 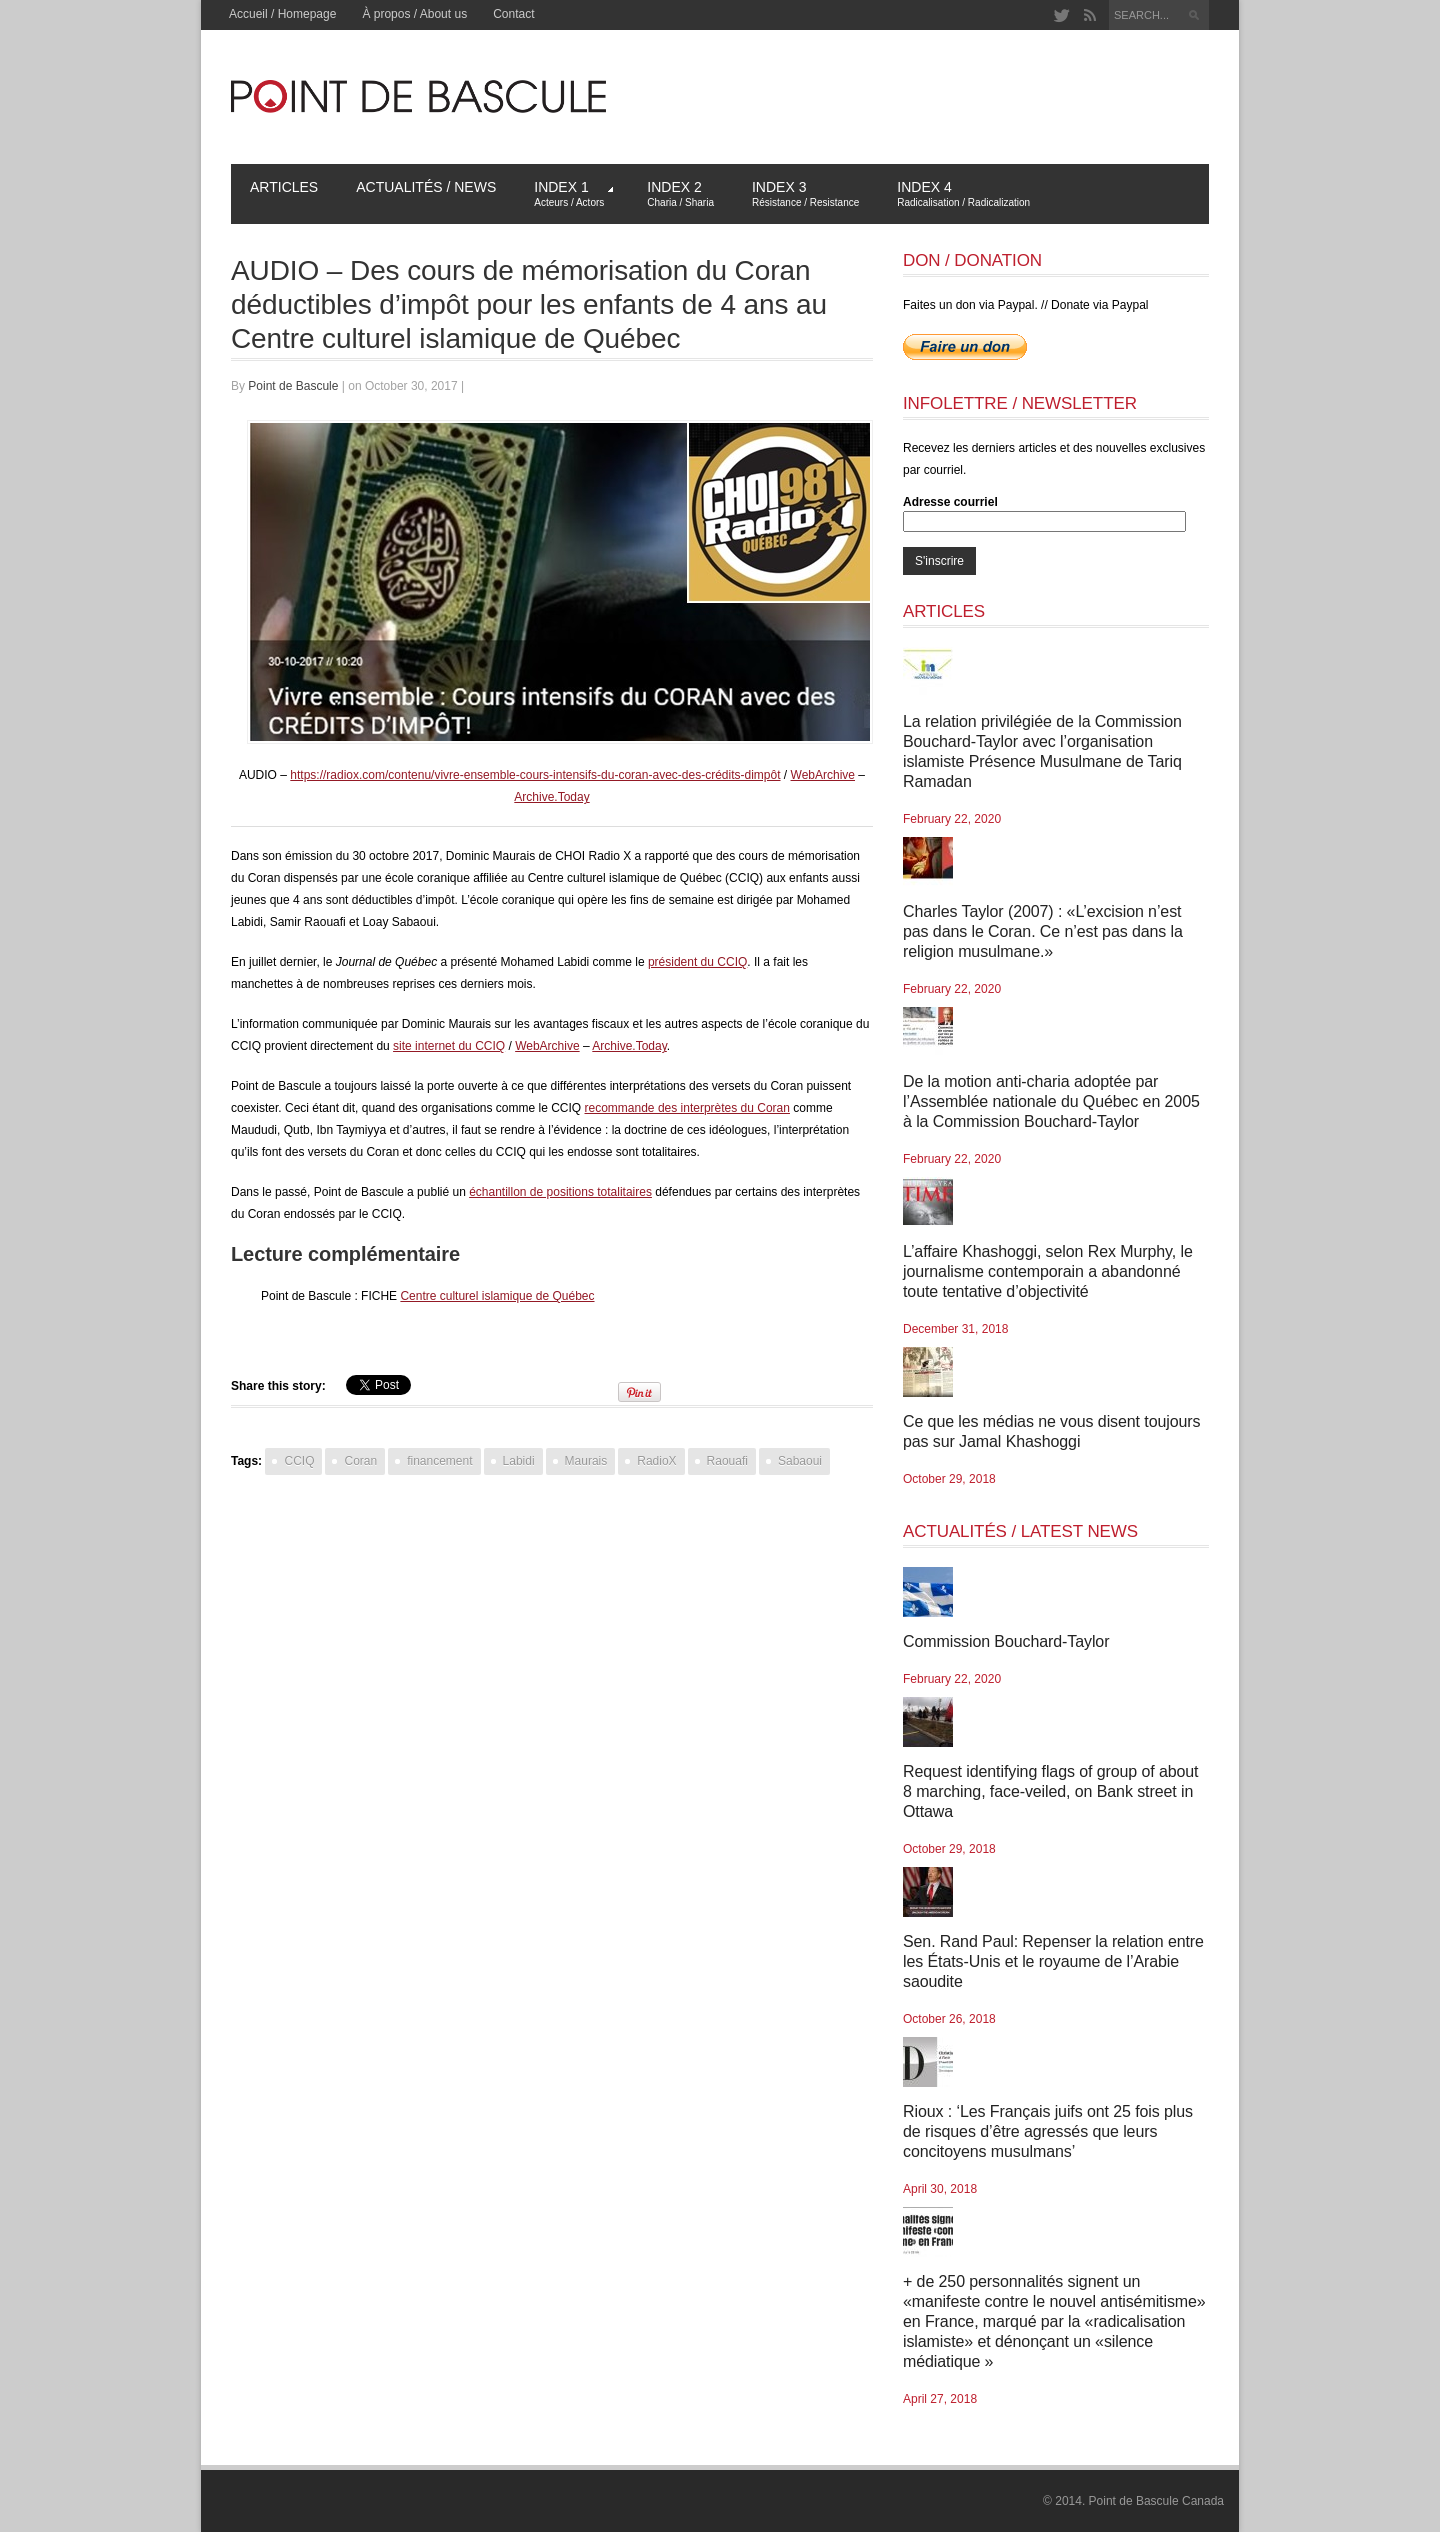 I want to click on RadioX, so click(x=656, y=1461).